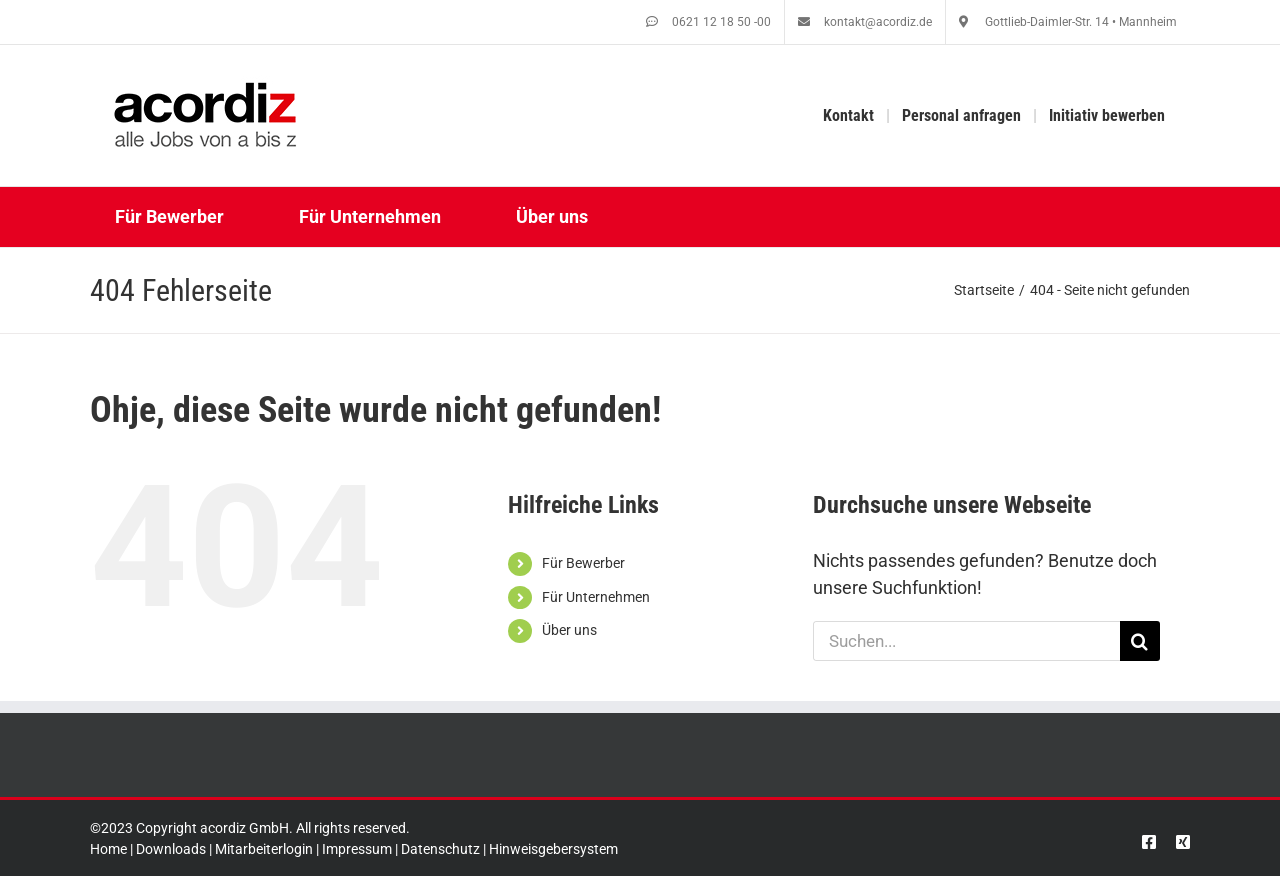  Describe the element at coordinates (108, 849) in the screenshot. I see `Home` at that location.